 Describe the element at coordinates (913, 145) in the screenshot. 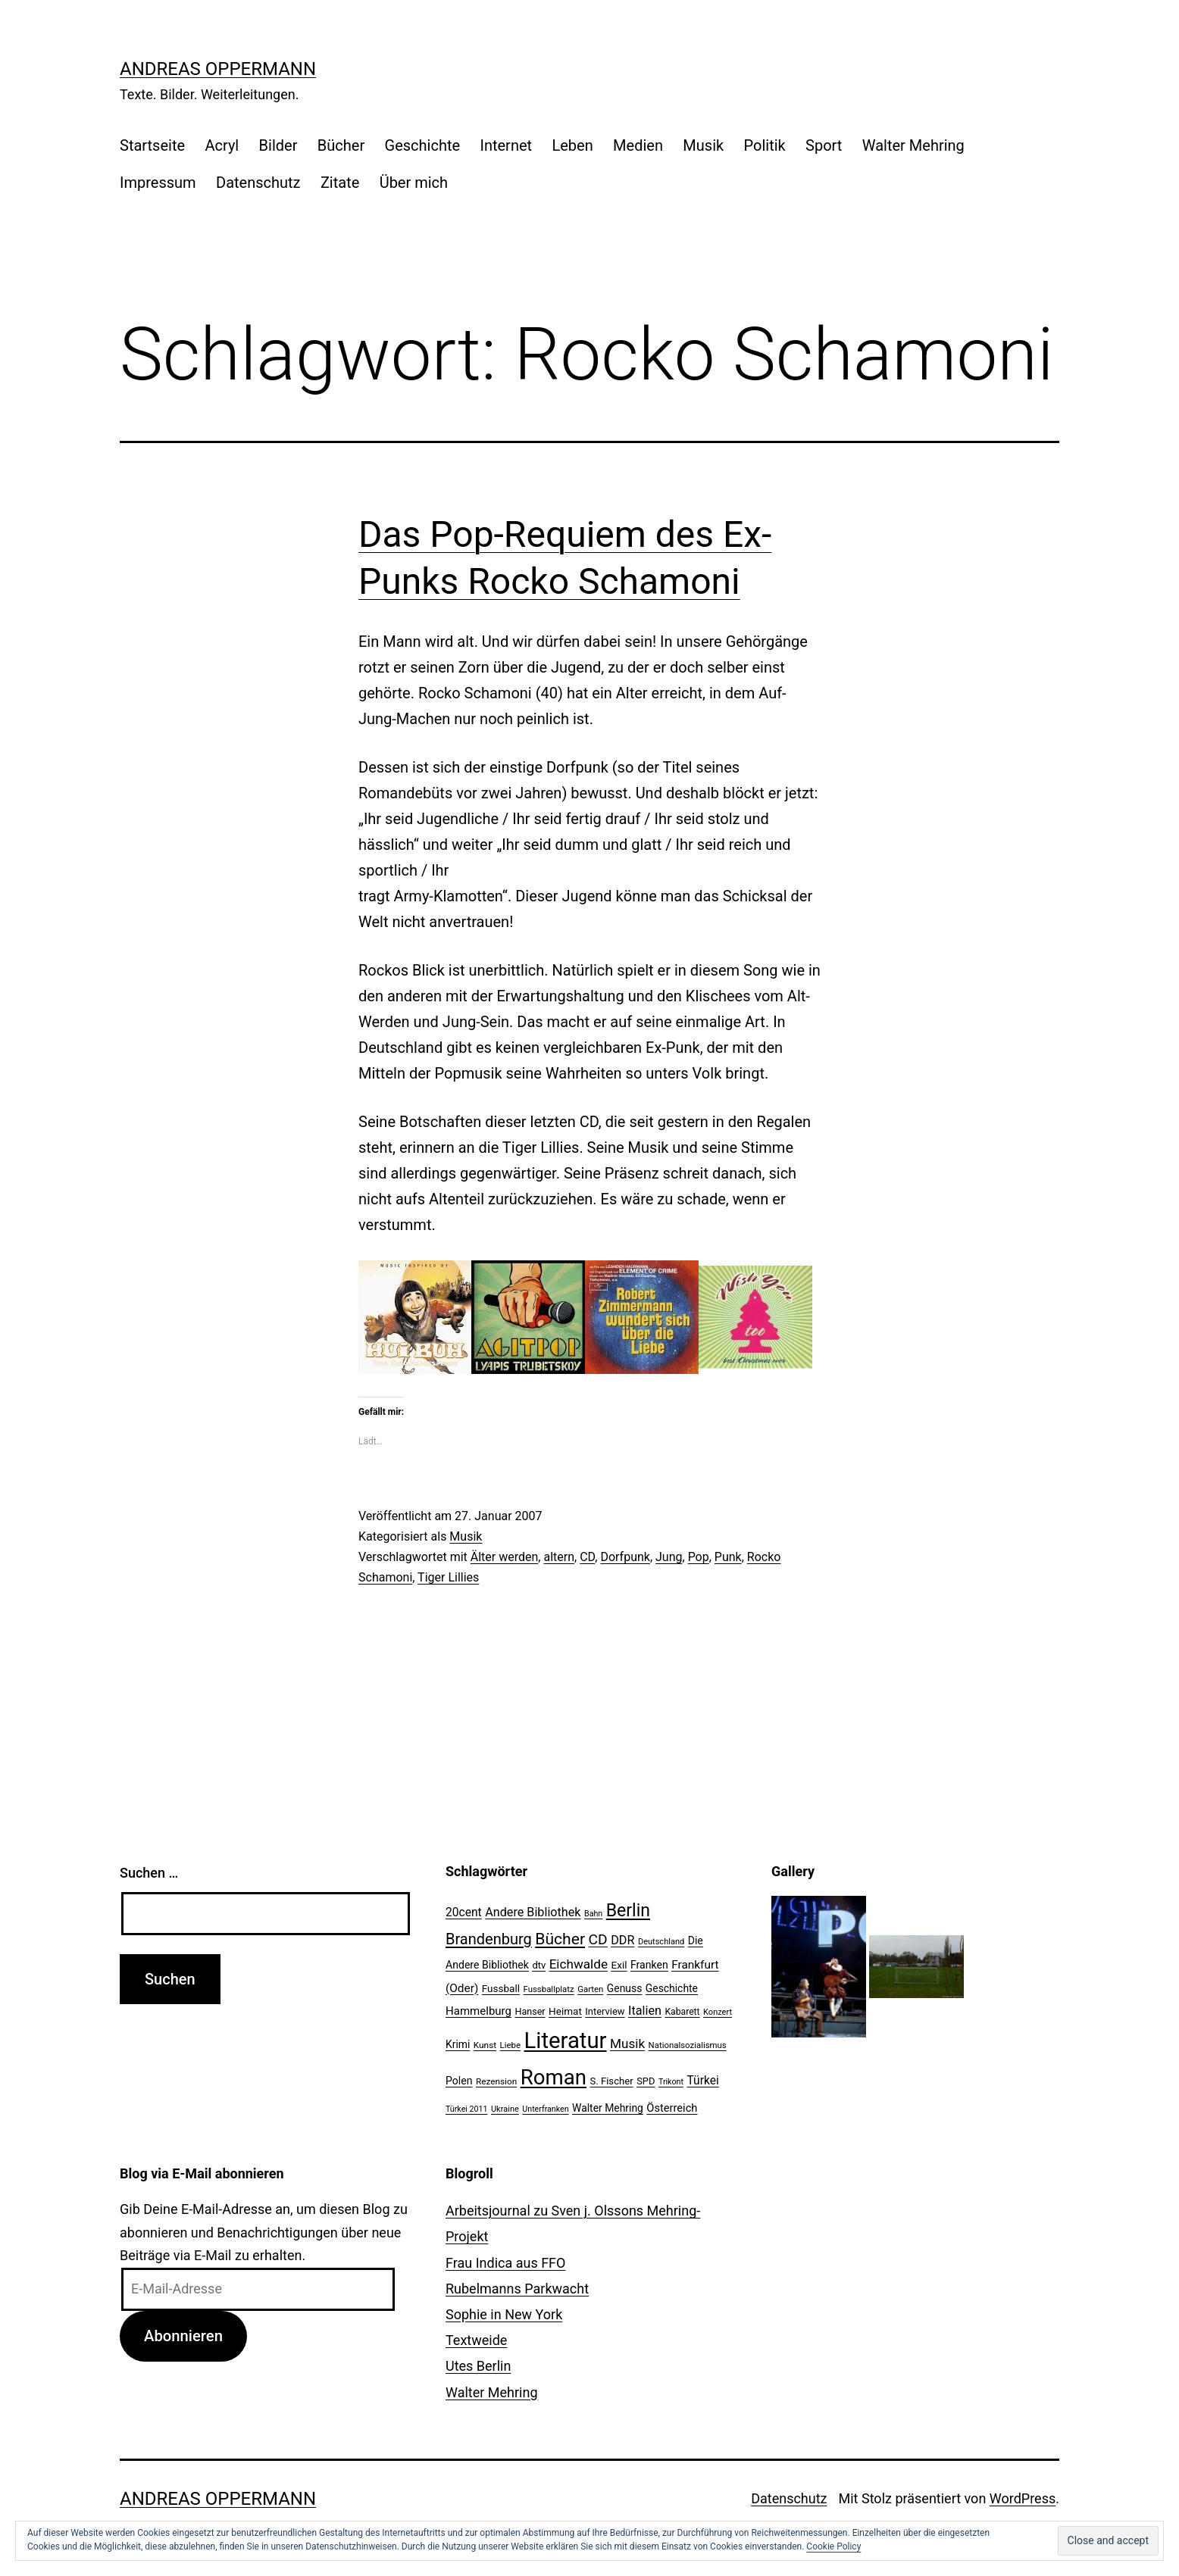

I see `Walter Mehring` at that location.